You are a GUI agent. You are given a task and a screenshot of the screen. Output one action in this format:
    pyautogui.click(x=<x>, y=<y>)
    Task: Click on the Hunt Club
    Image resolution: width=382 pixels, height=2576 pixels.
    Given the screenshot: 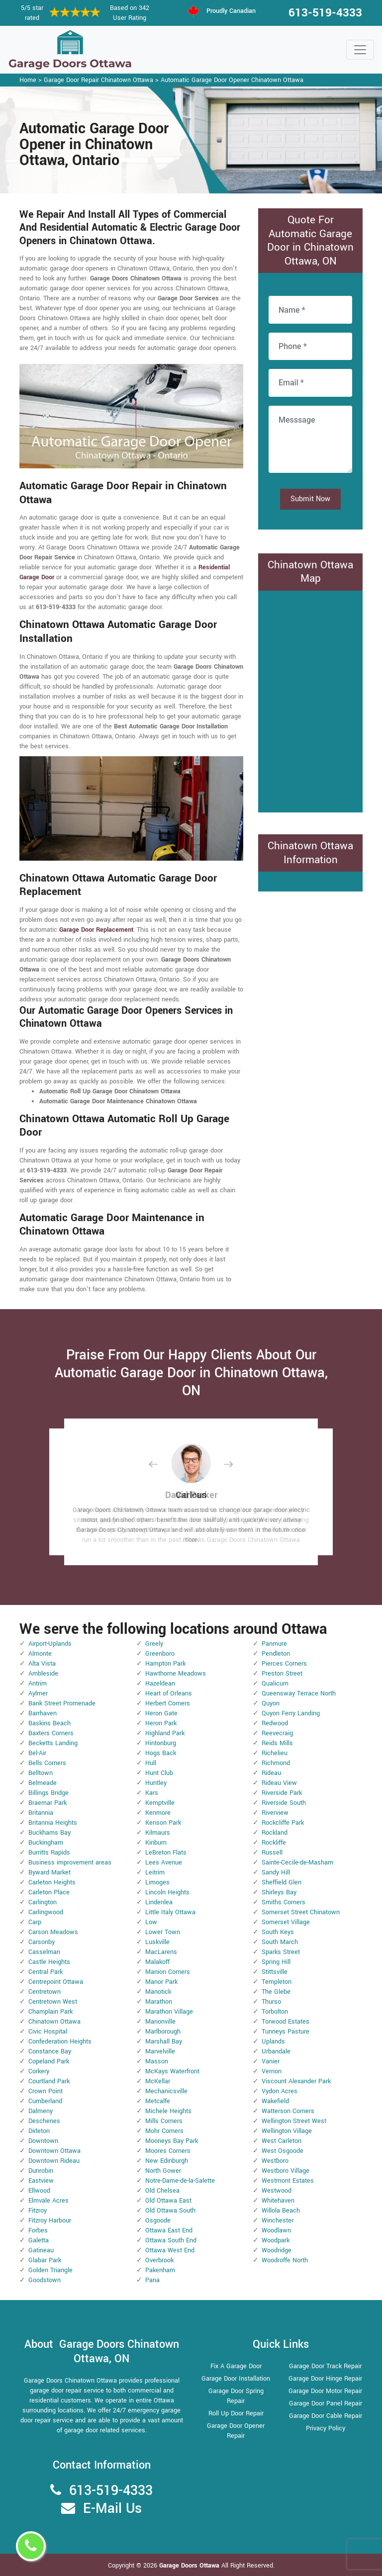 What is the action you would take?
    pyautogui.click(x=159, y=1773)
    